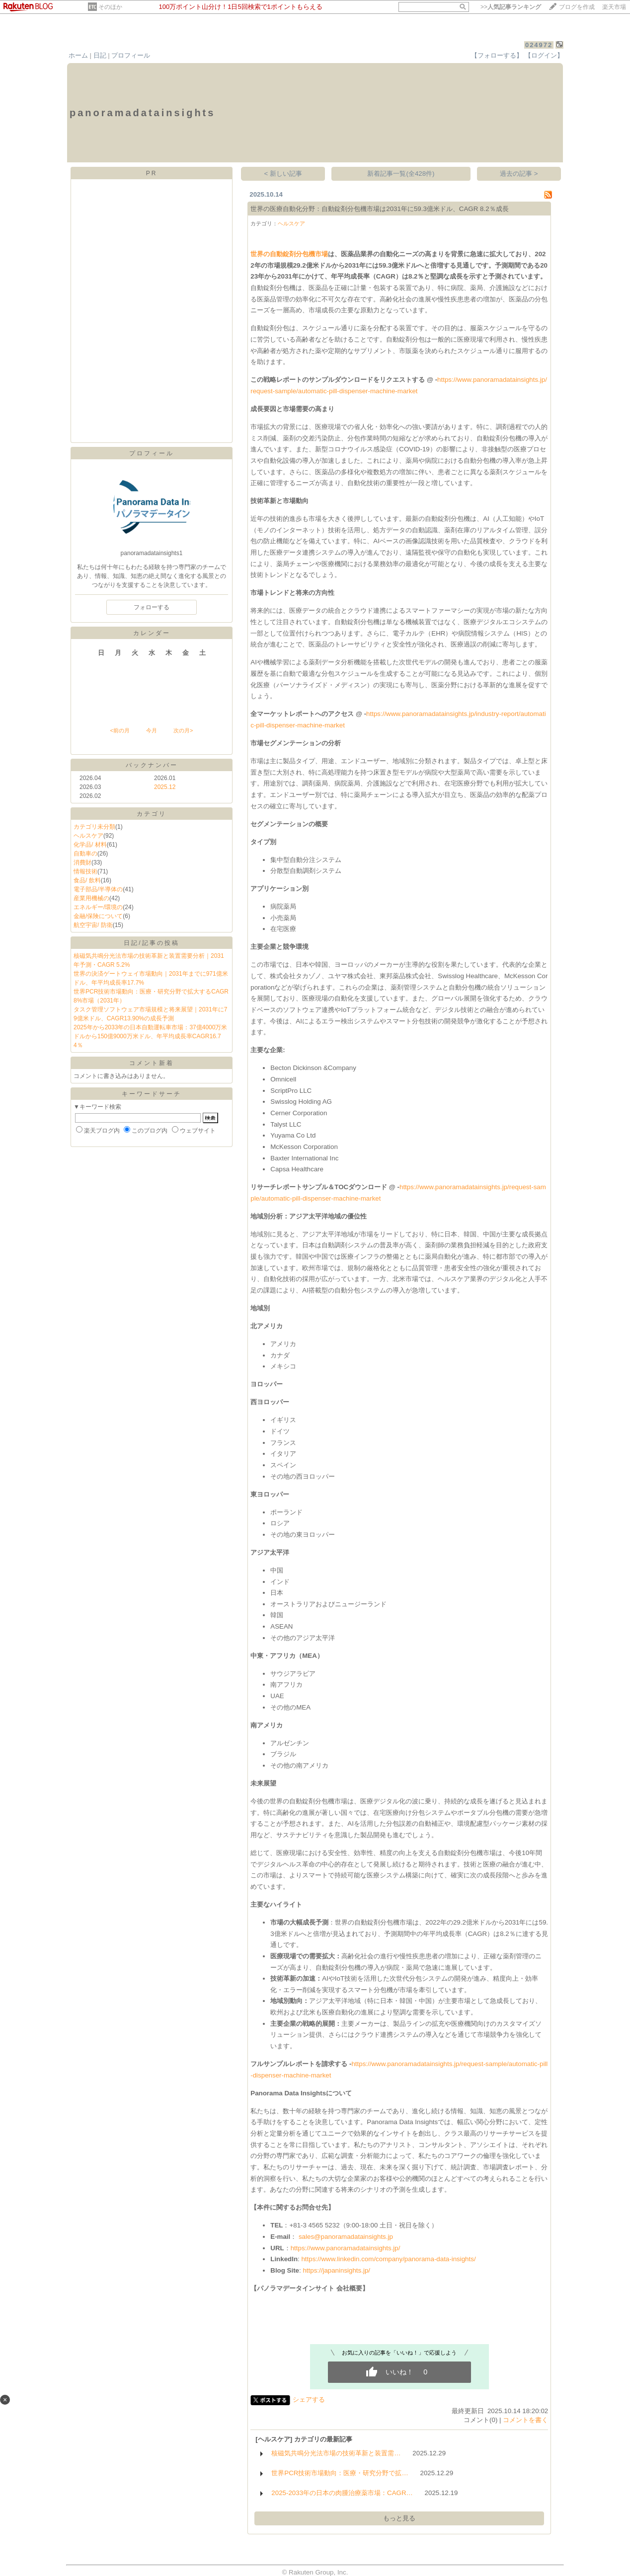 This screenshot has width=630, height=2576. Describe the element at coordinates (150, 1036) in the screenshot. I see `2025年から2033年の日本自動運転車市場：37億4000万米ドルから150億9000万米ドル、年平均成長率CAGR16.74％` at that location.